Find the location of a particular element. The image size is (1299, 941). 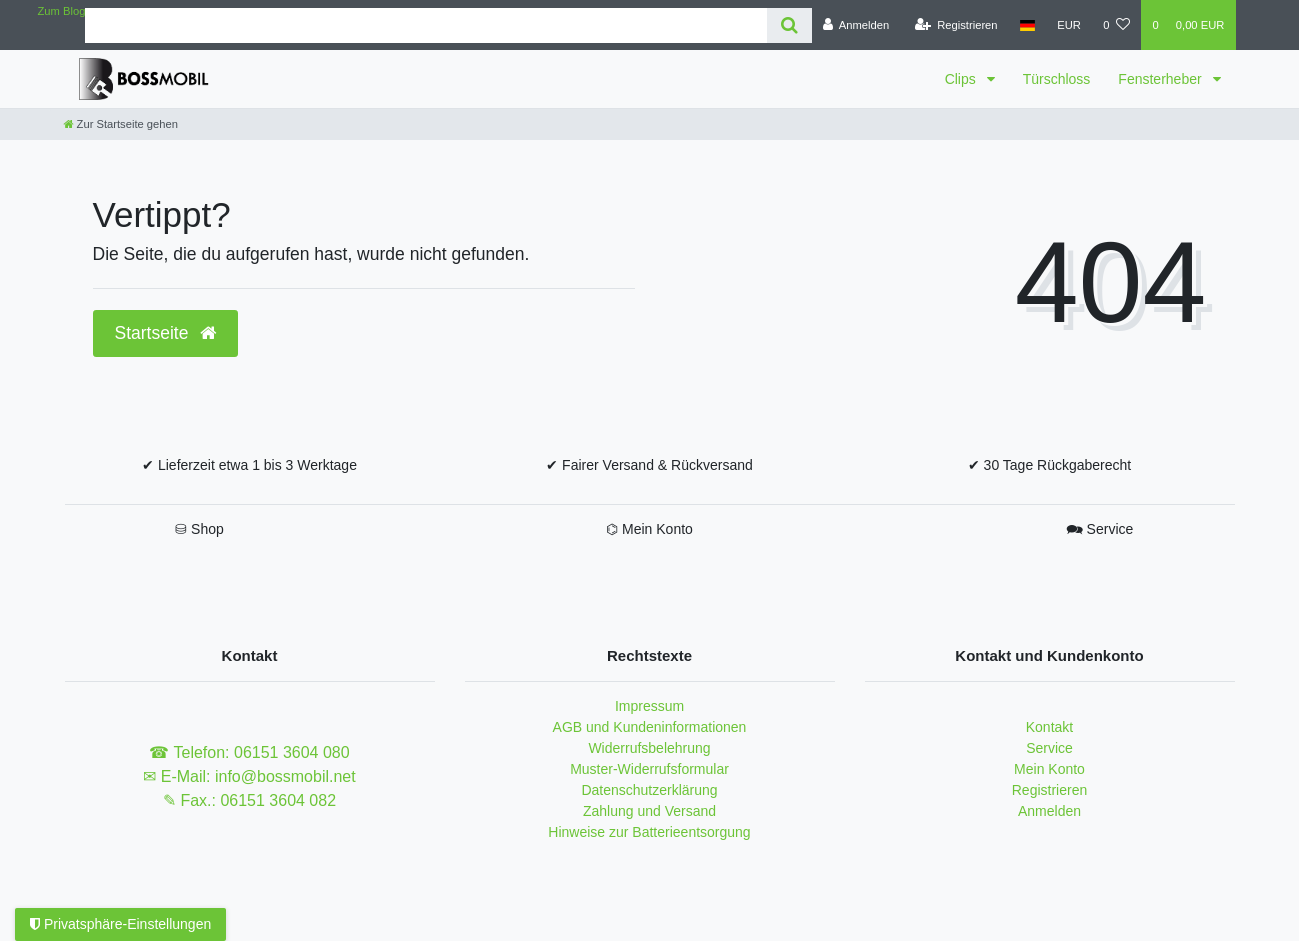

⛁ Shop is located at coordinates (199, 529).